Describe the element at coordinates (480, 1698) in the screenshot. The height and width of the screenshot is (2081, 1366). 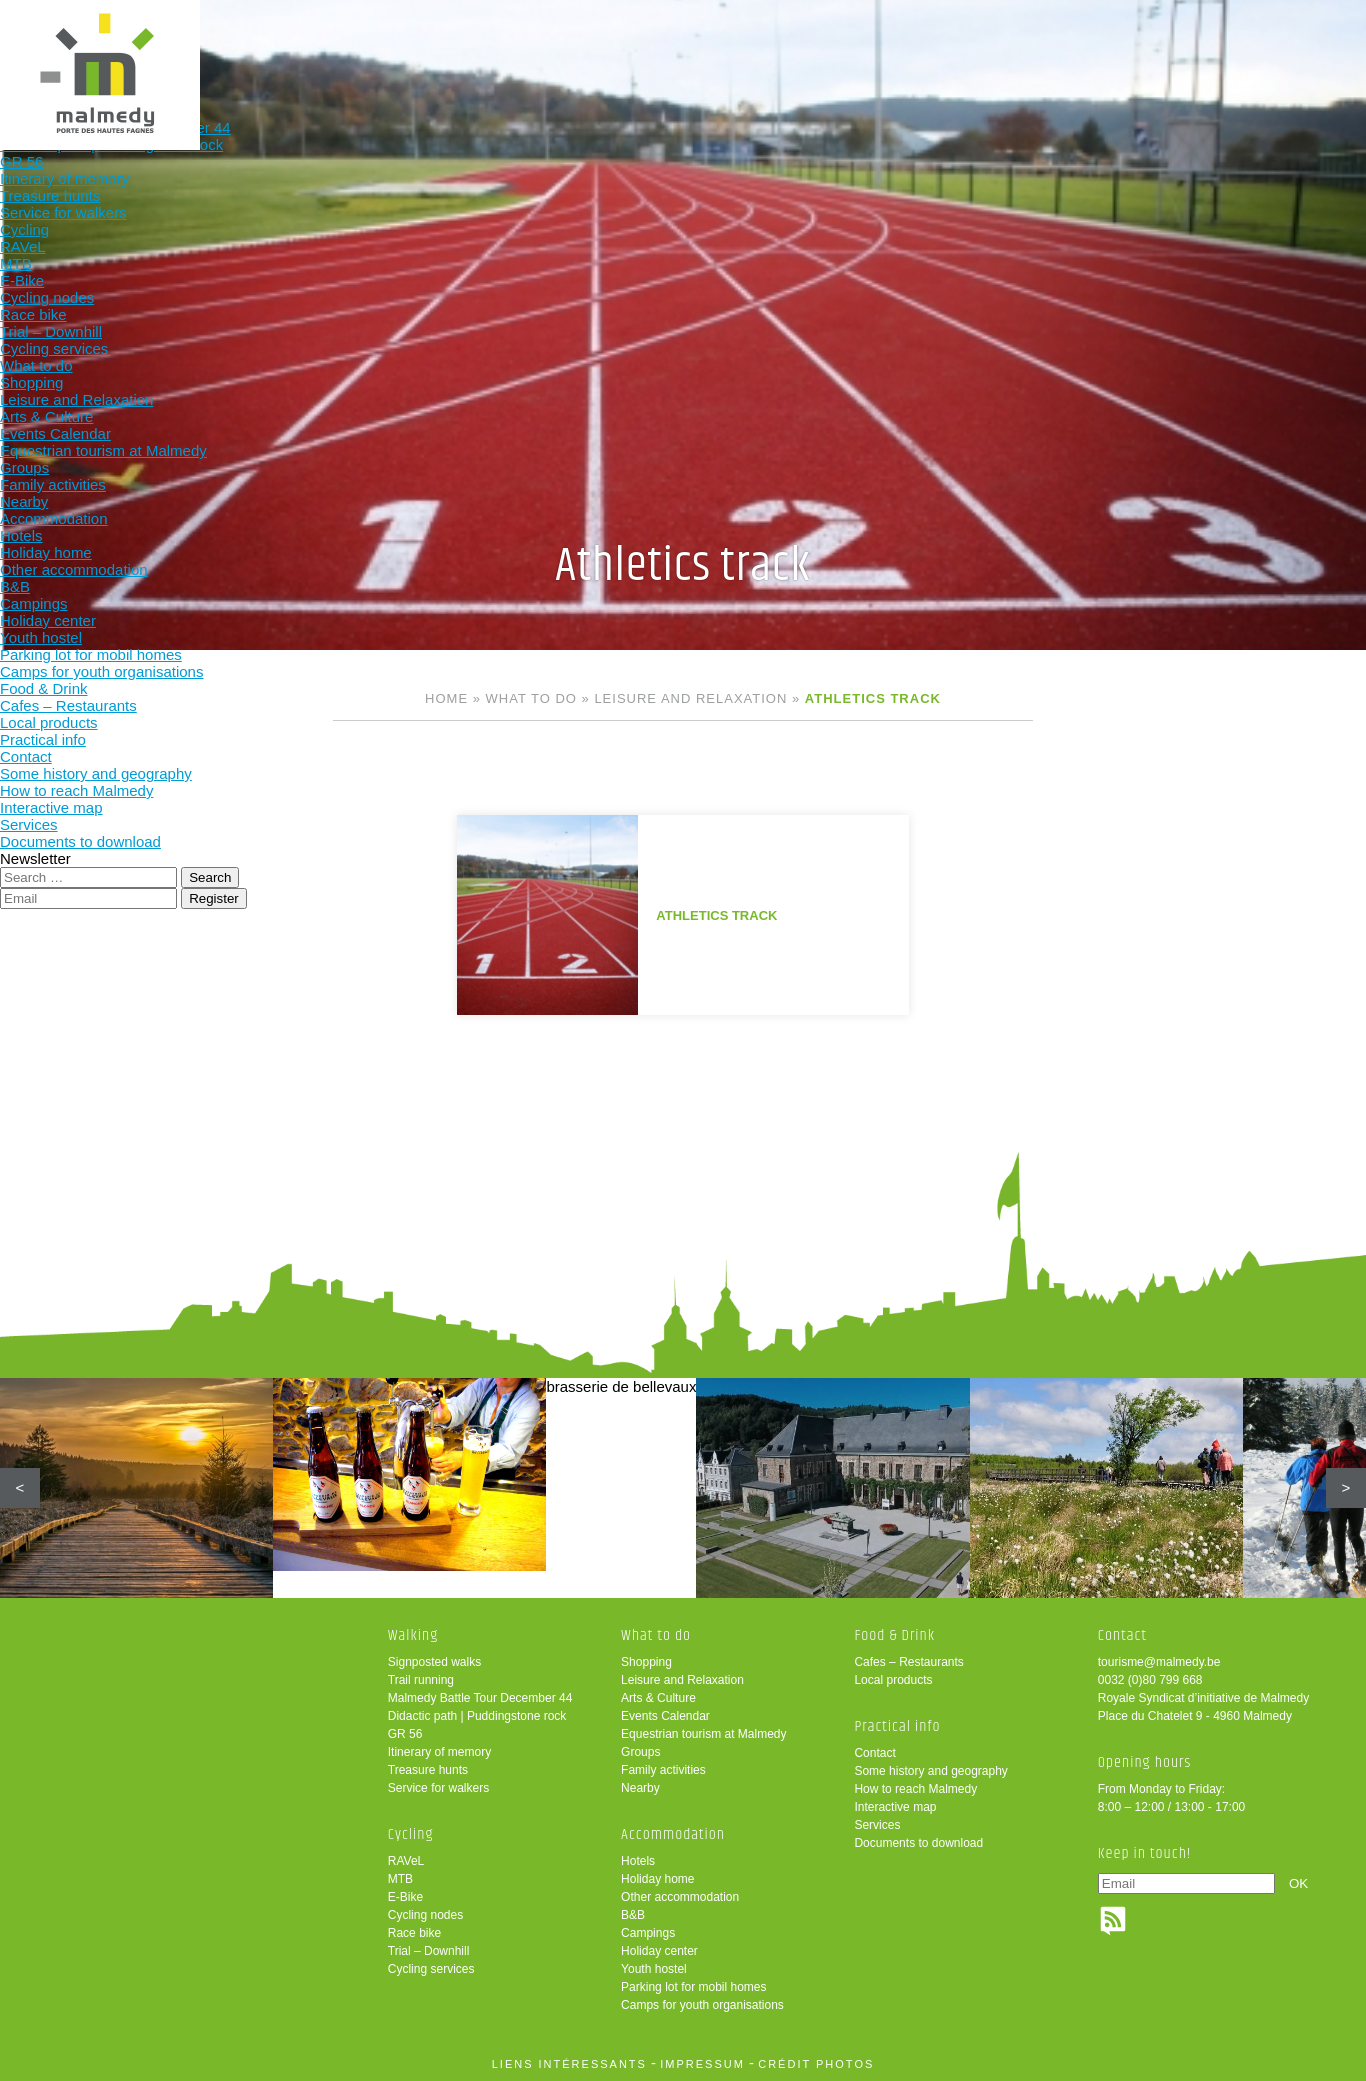
I see `Malmedy Battle Tour December 44` at that location.